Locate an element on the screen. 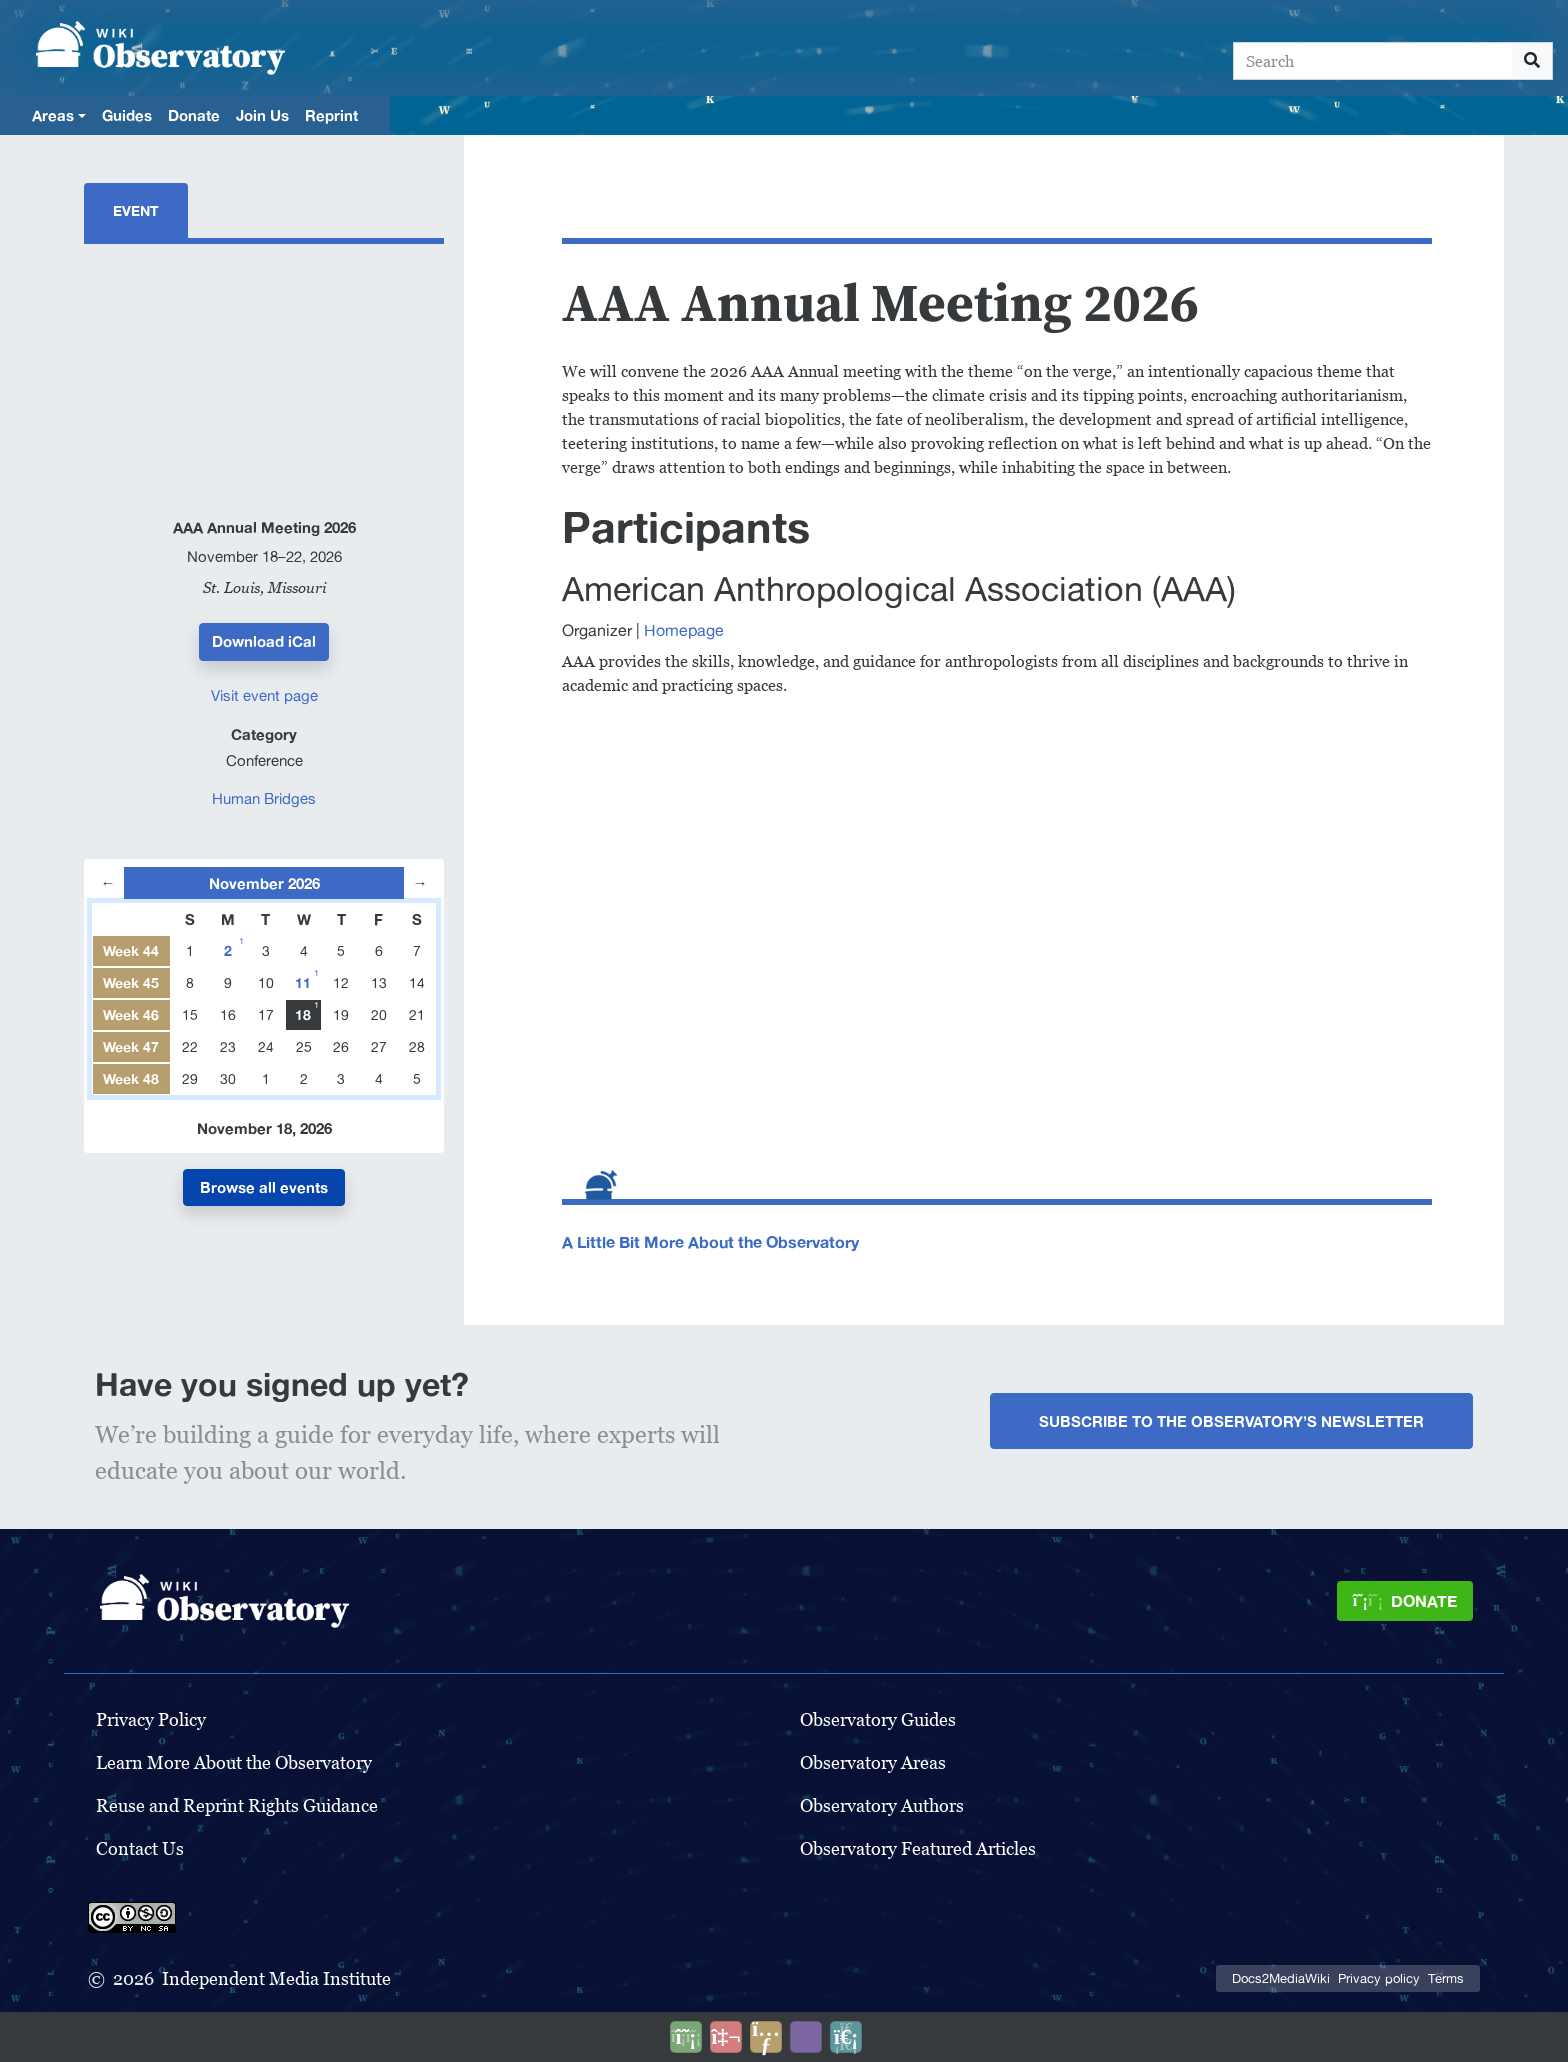 The width and height of the screenshot is (1568, 2062). [Go to page] is located at coordinates (1532, 61).